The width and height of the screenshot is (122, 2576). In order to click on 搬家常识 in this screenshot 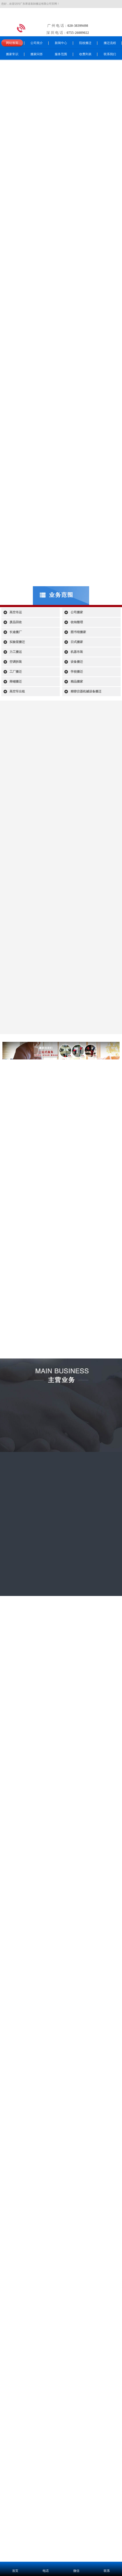, I will do `click(12, 54)`.